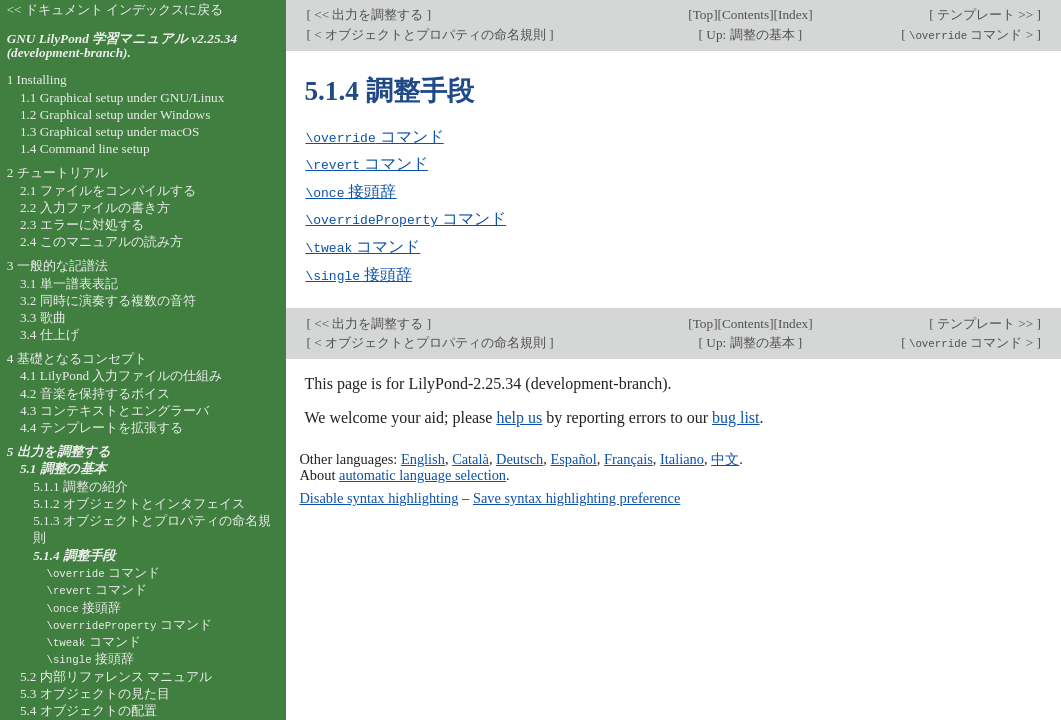  What do you see at coordinates (108, 190) in the screenshot?
I see `2.1 ファイルをコンパイルする` at bounding box center [108, 190].